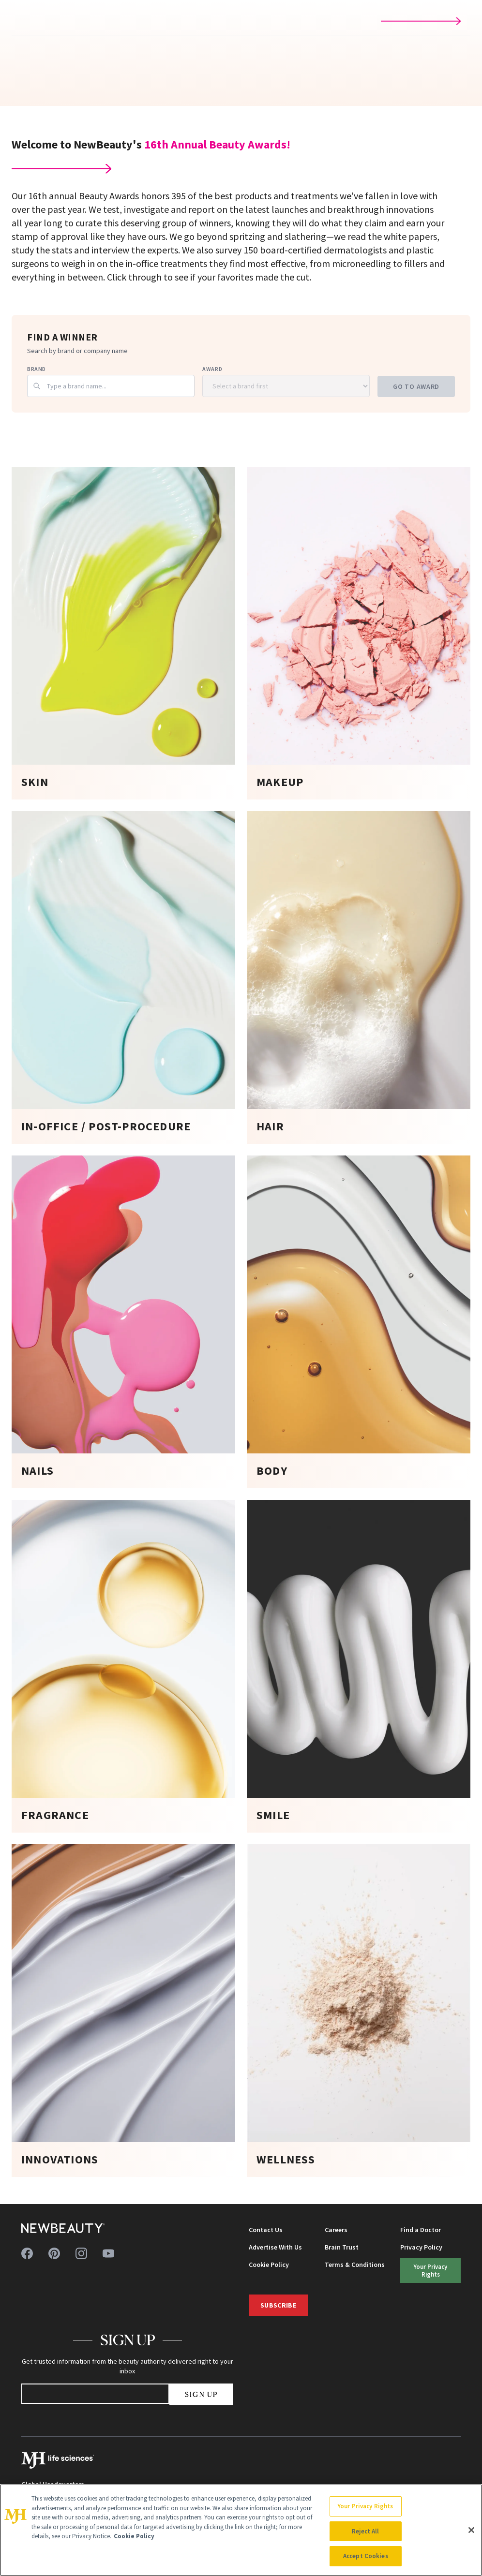  I want to click on [region], so click(241, 2530).